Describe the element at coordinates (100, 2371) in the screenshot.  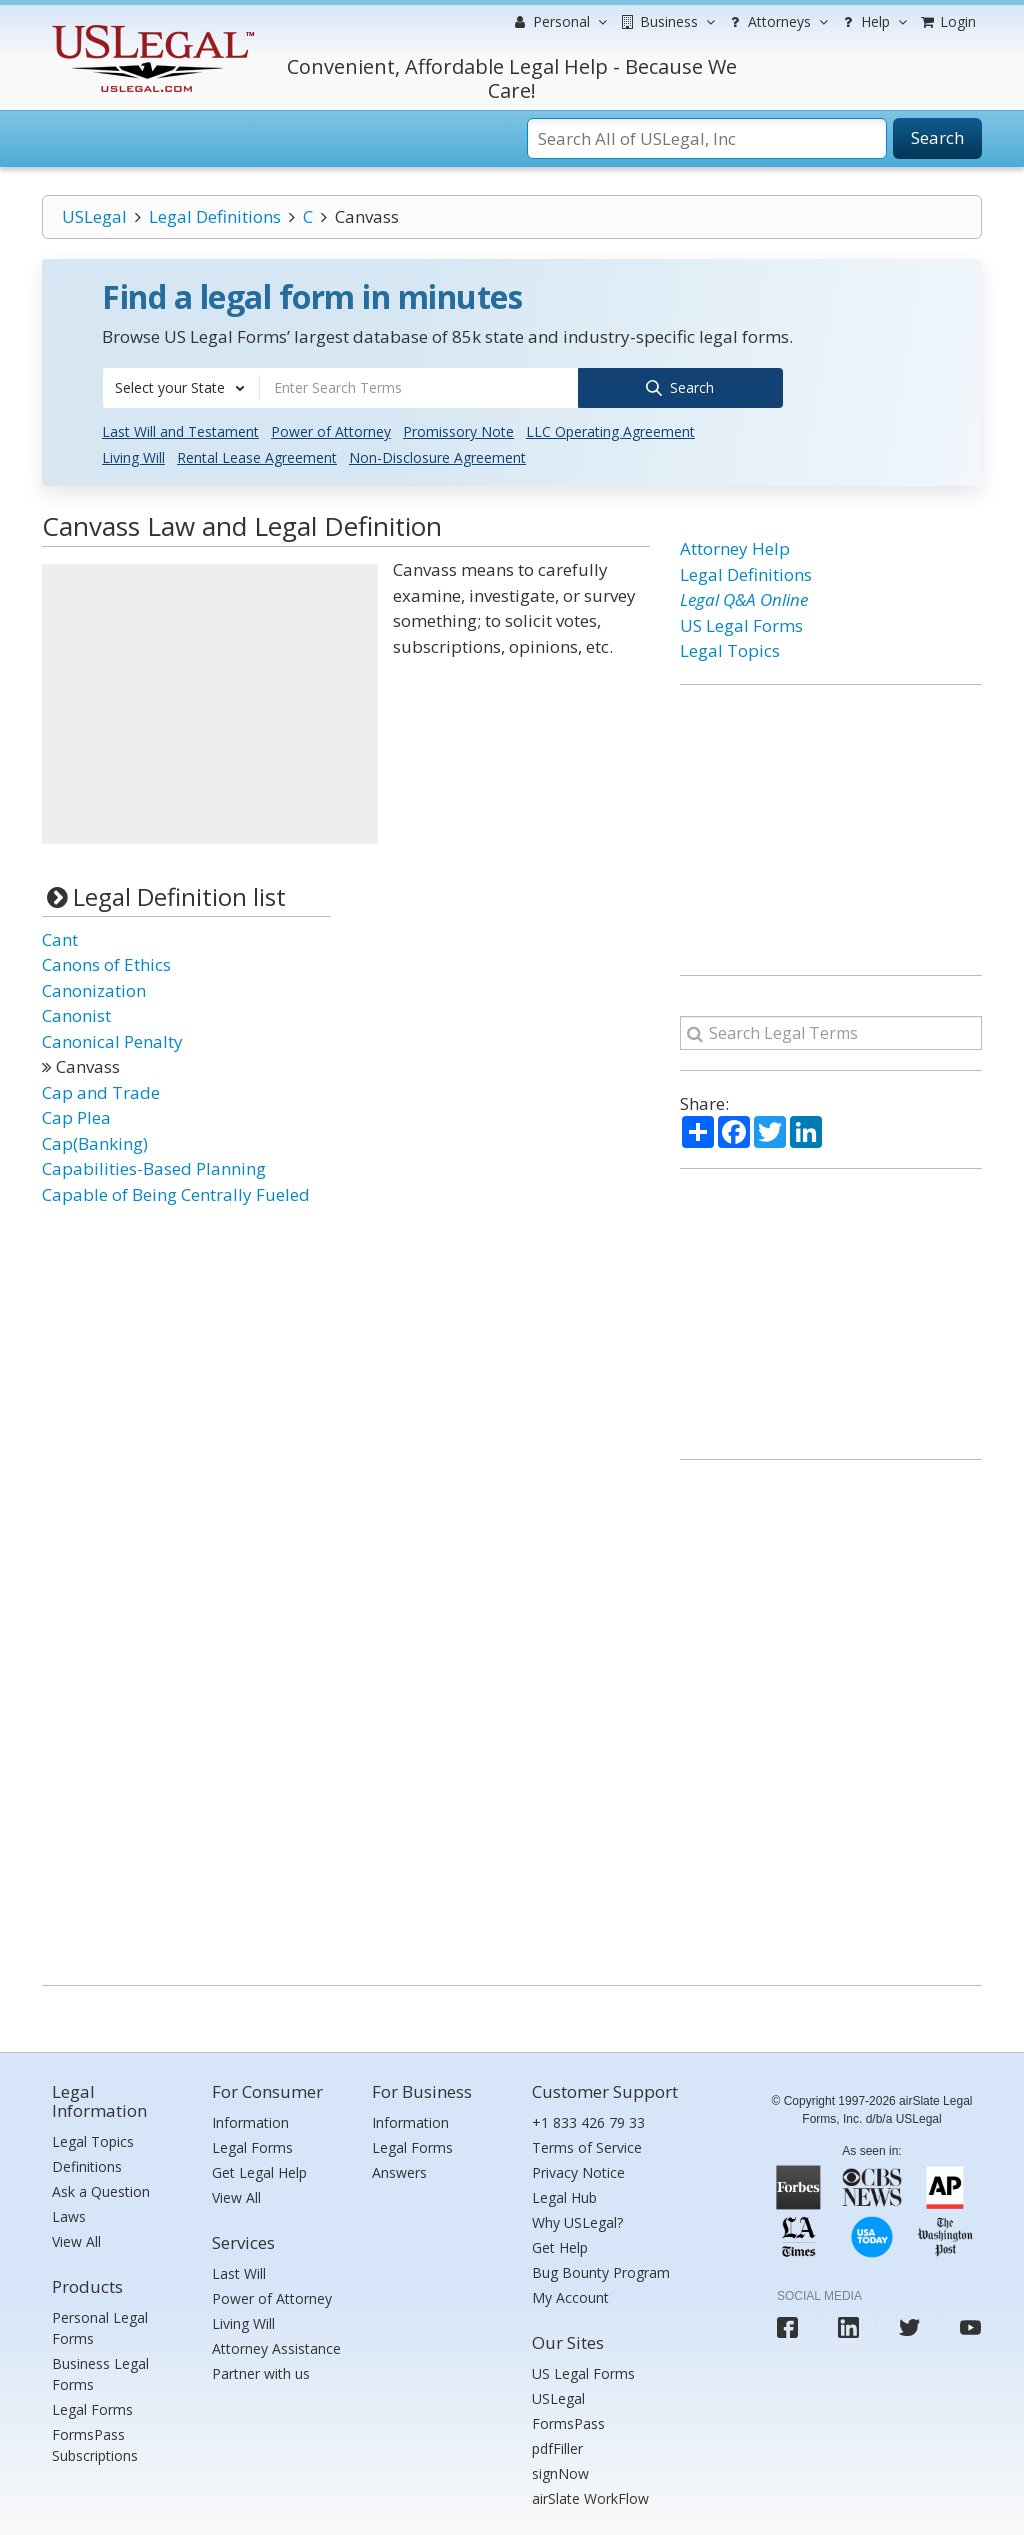
I see `Business Legal Forms` at that location.